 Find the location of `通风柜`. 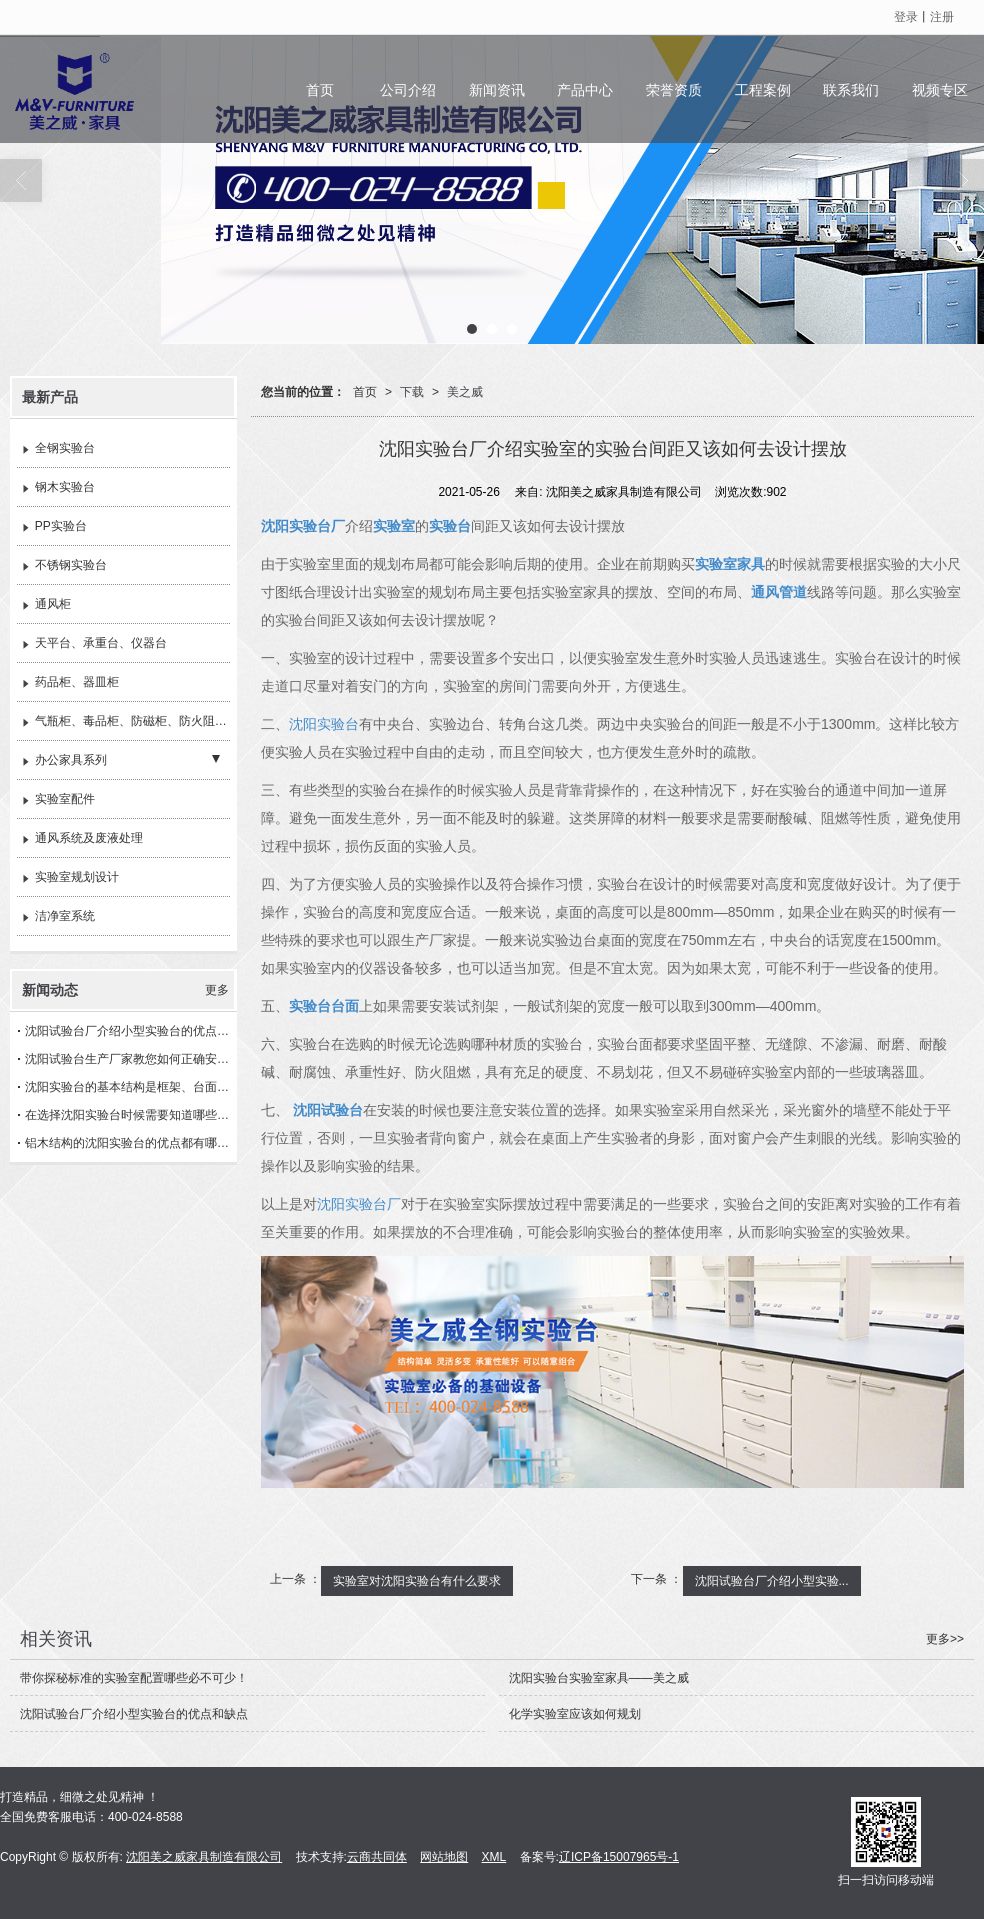

通风柜 is located at coordinates (46, 605).